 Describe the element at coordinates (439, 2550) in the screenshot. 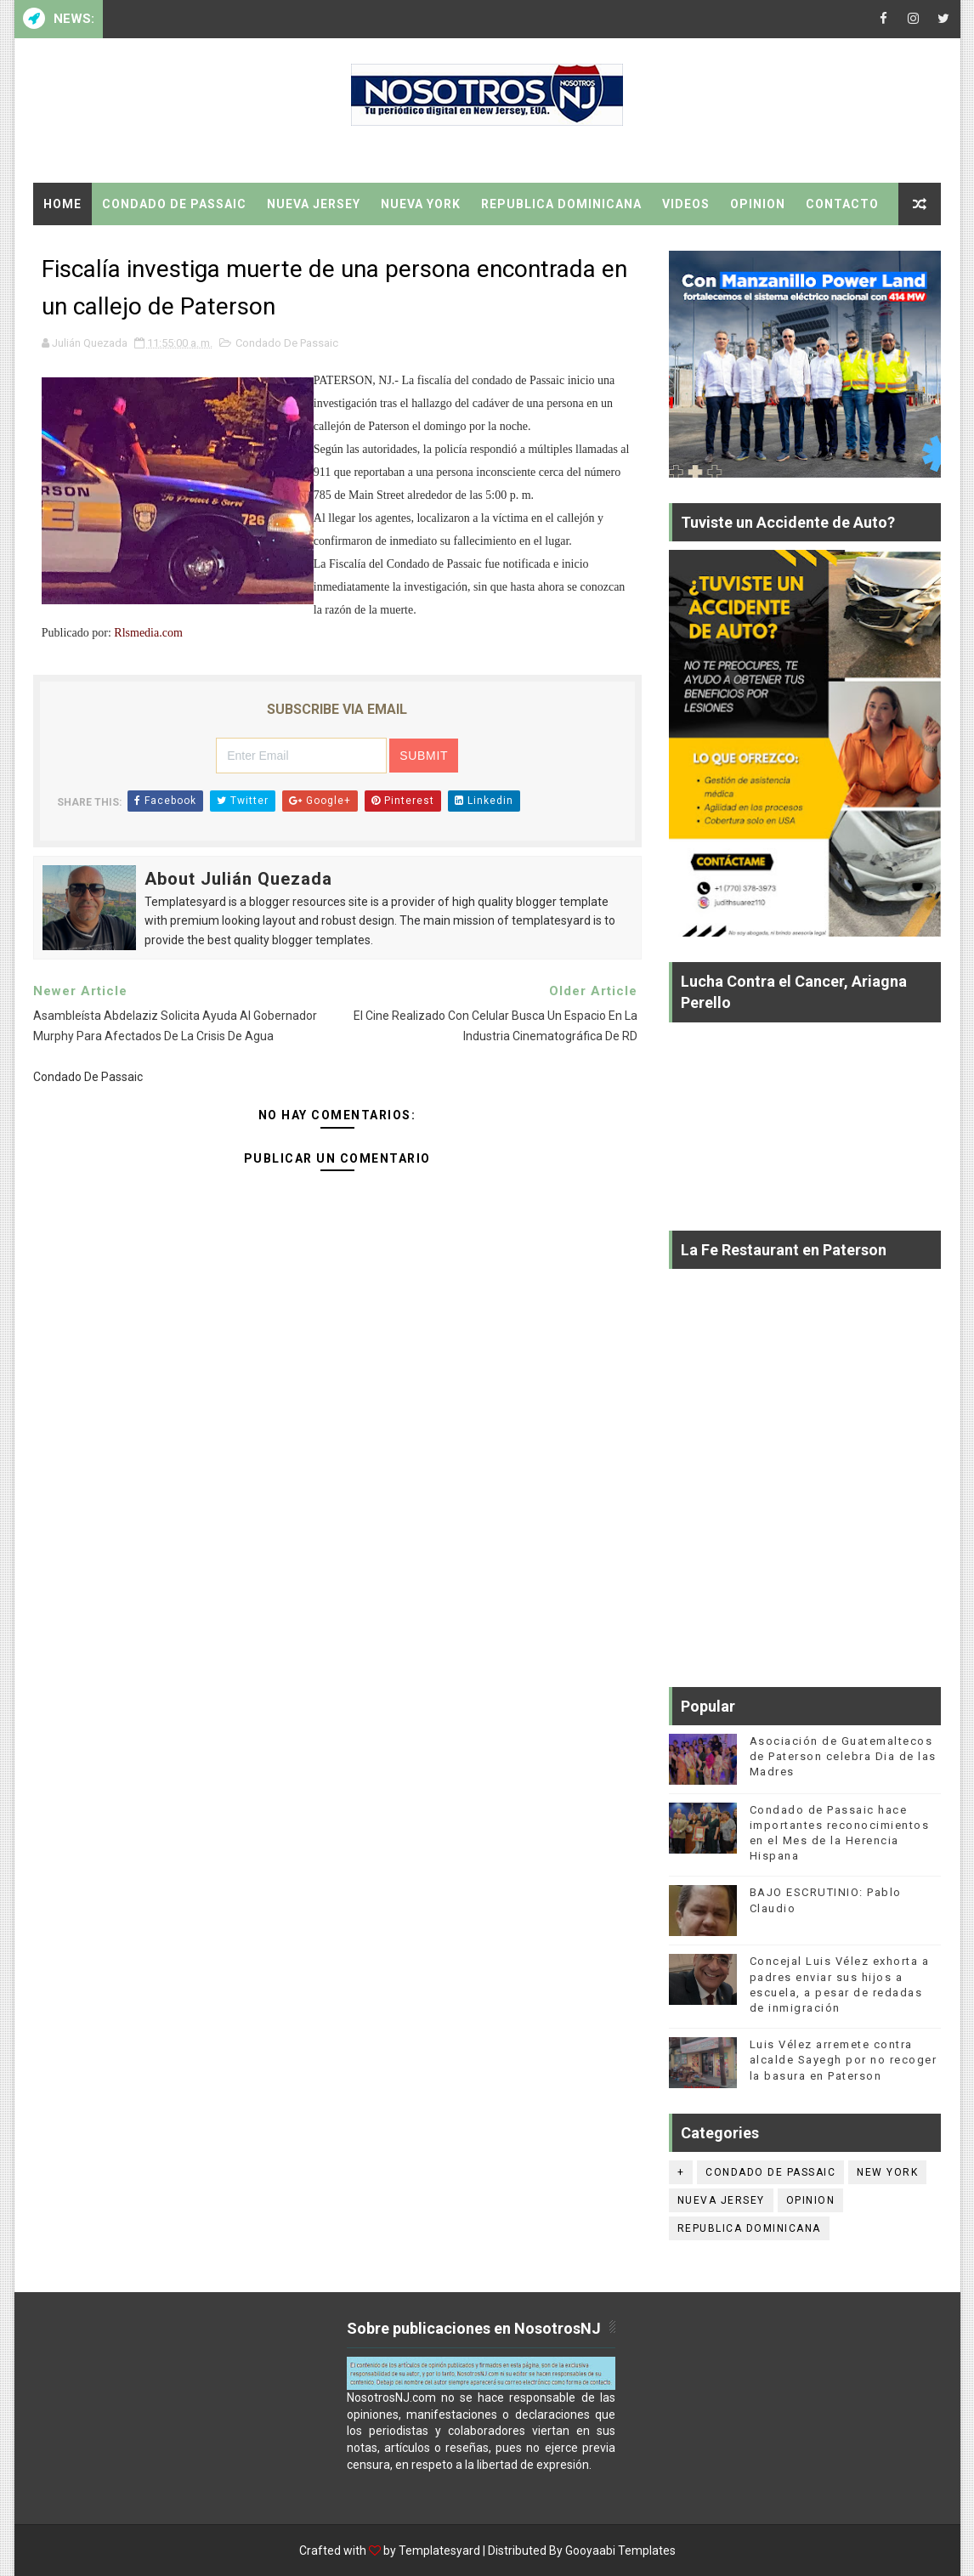

I see `Templatesyard` at that location.